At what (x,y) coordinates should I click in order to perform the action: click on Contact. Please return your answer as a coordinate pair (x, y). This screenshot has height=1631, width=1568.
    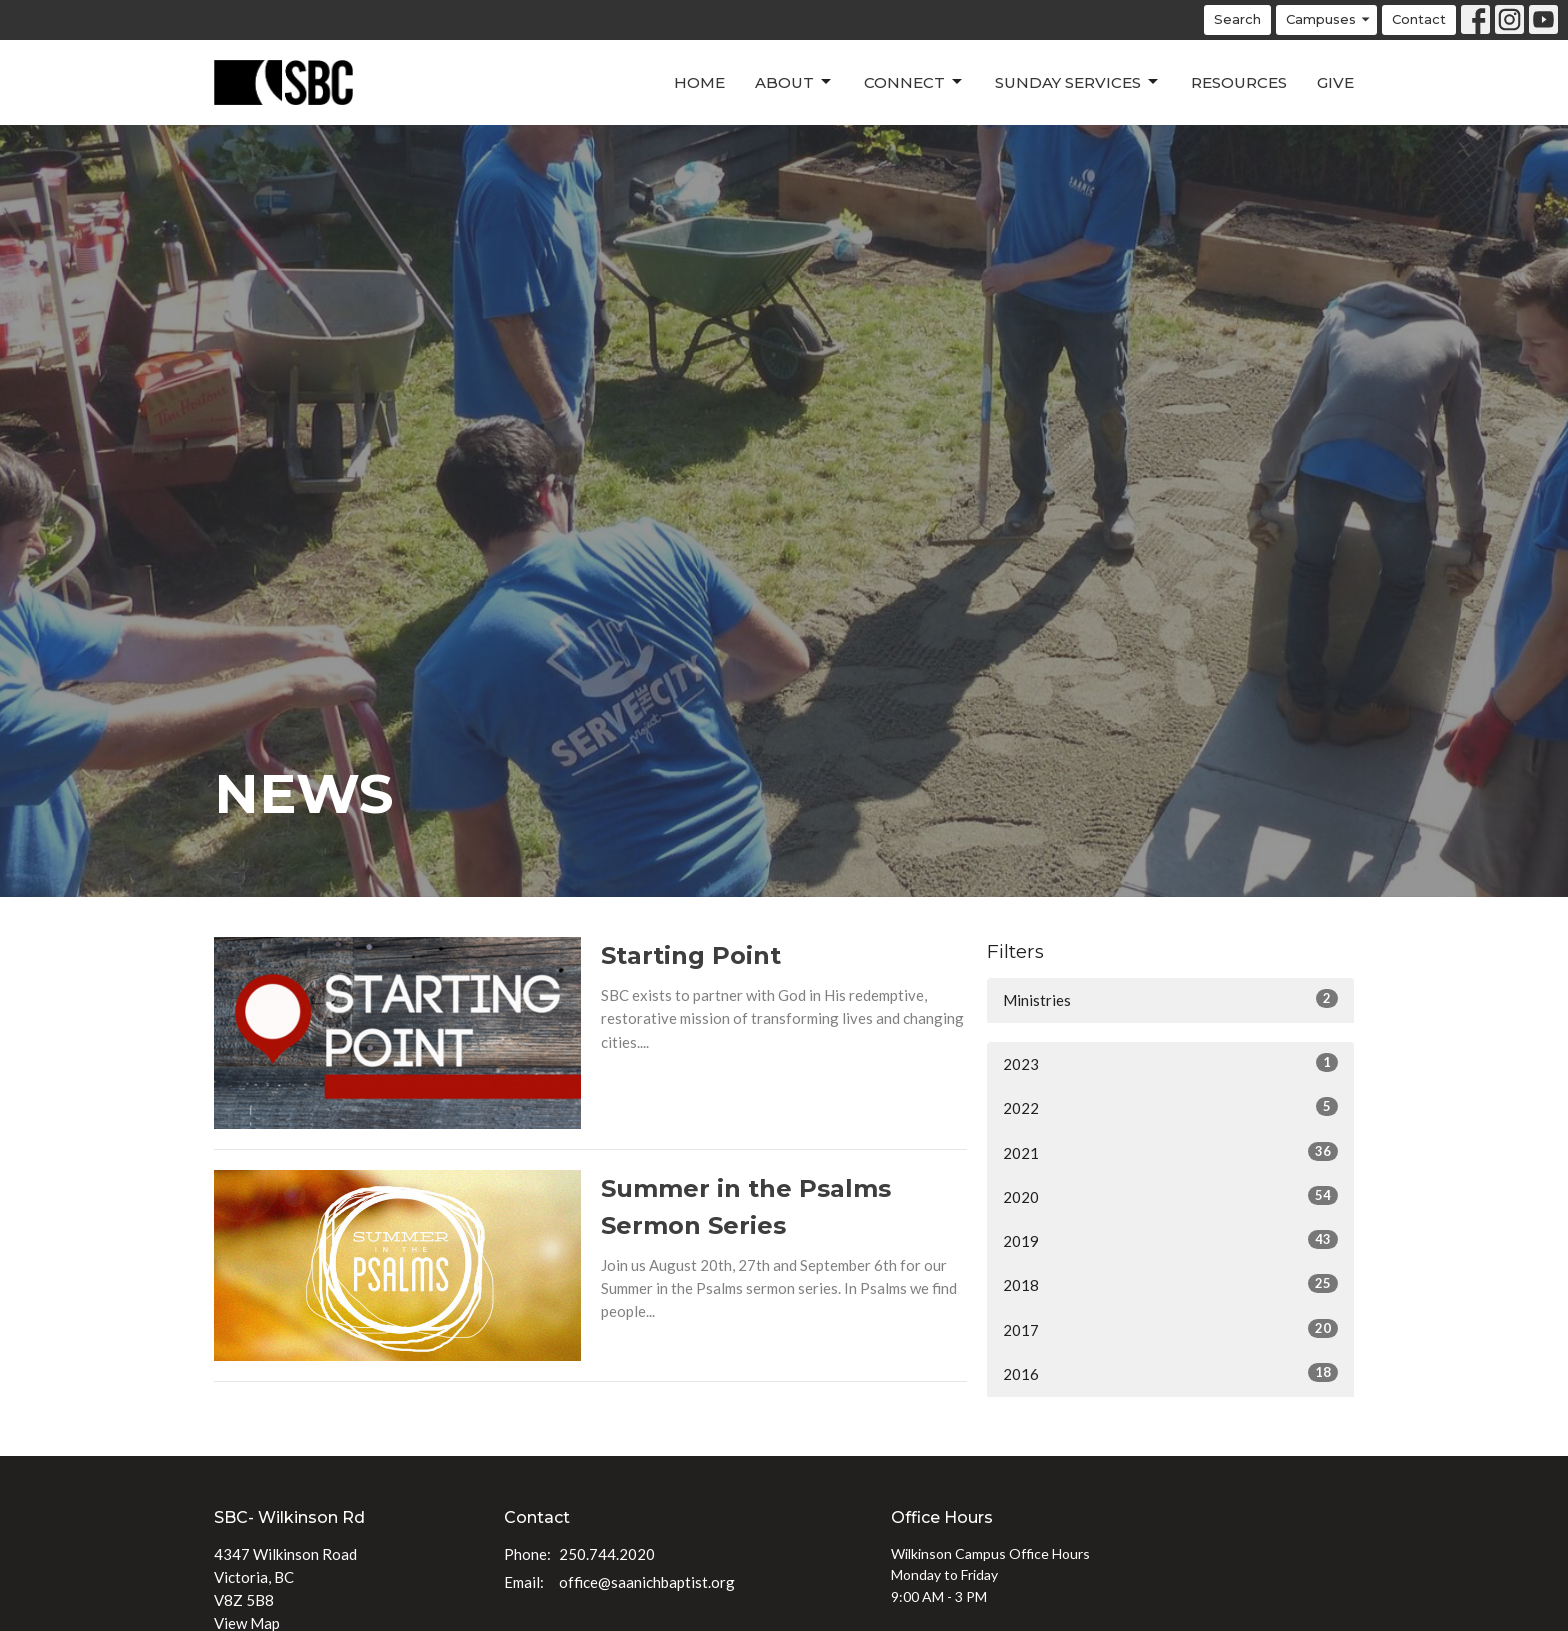
    Looking at the image, I should click on (1419, 19).